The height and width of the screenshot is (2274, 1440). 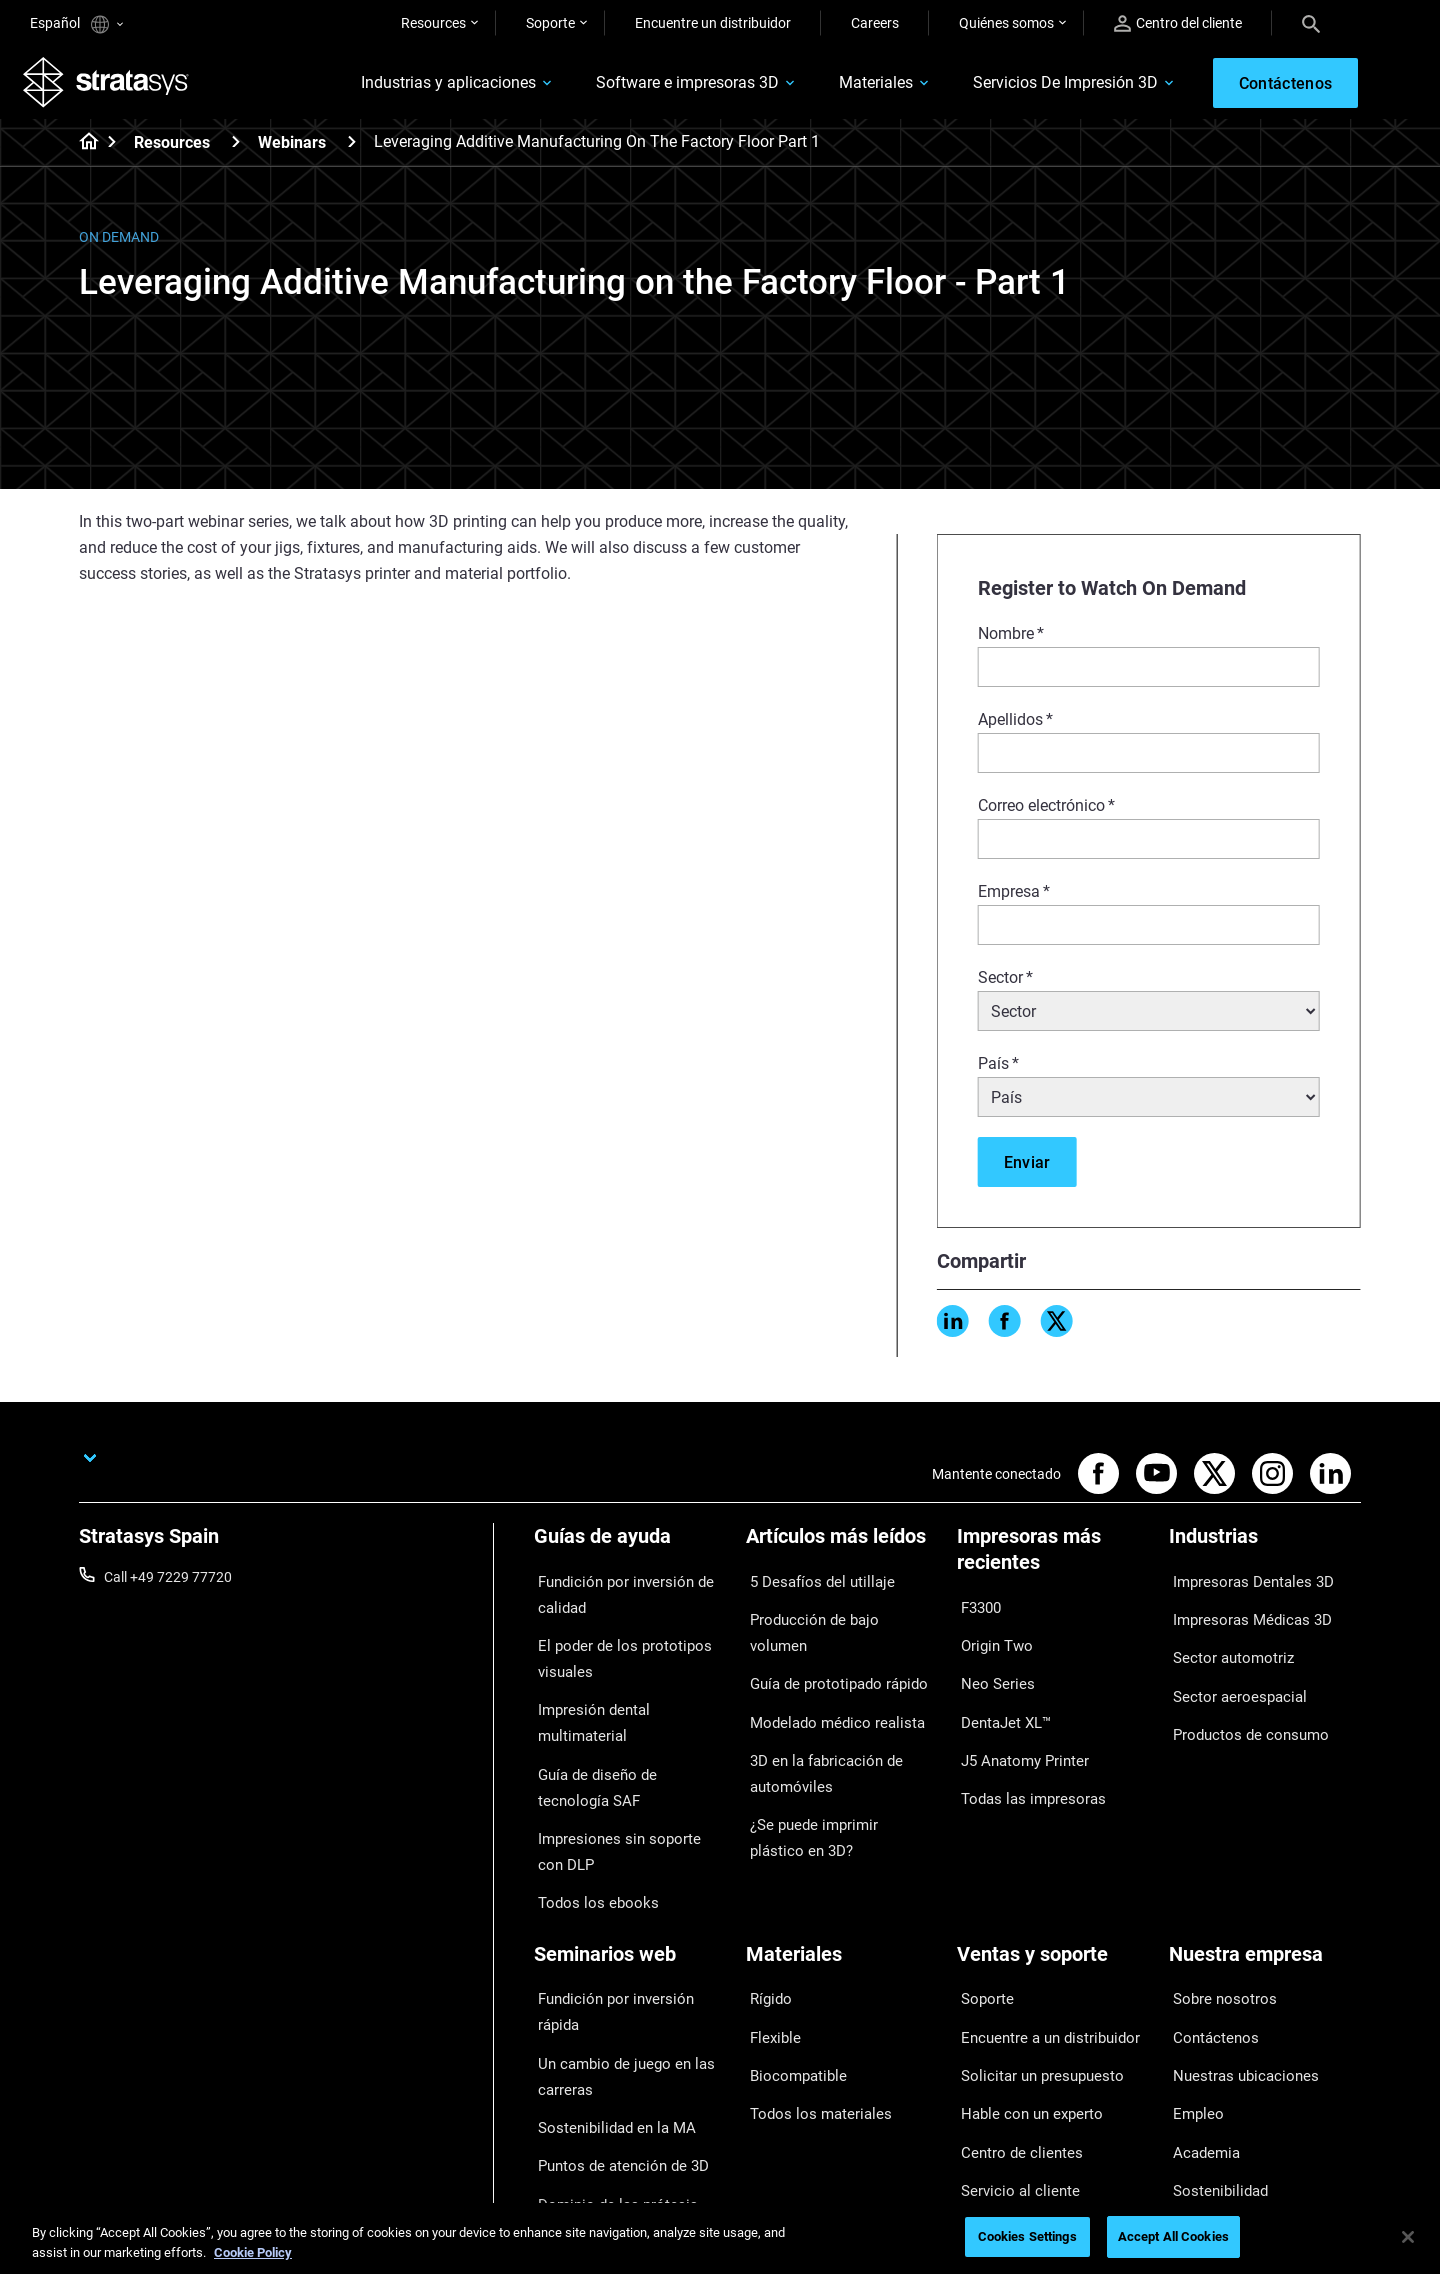 What do you see at coordinates (614, 1964) in the screenshot?
I see `Un cambio de juego en las carreras` at bounding box center [614, 1964].